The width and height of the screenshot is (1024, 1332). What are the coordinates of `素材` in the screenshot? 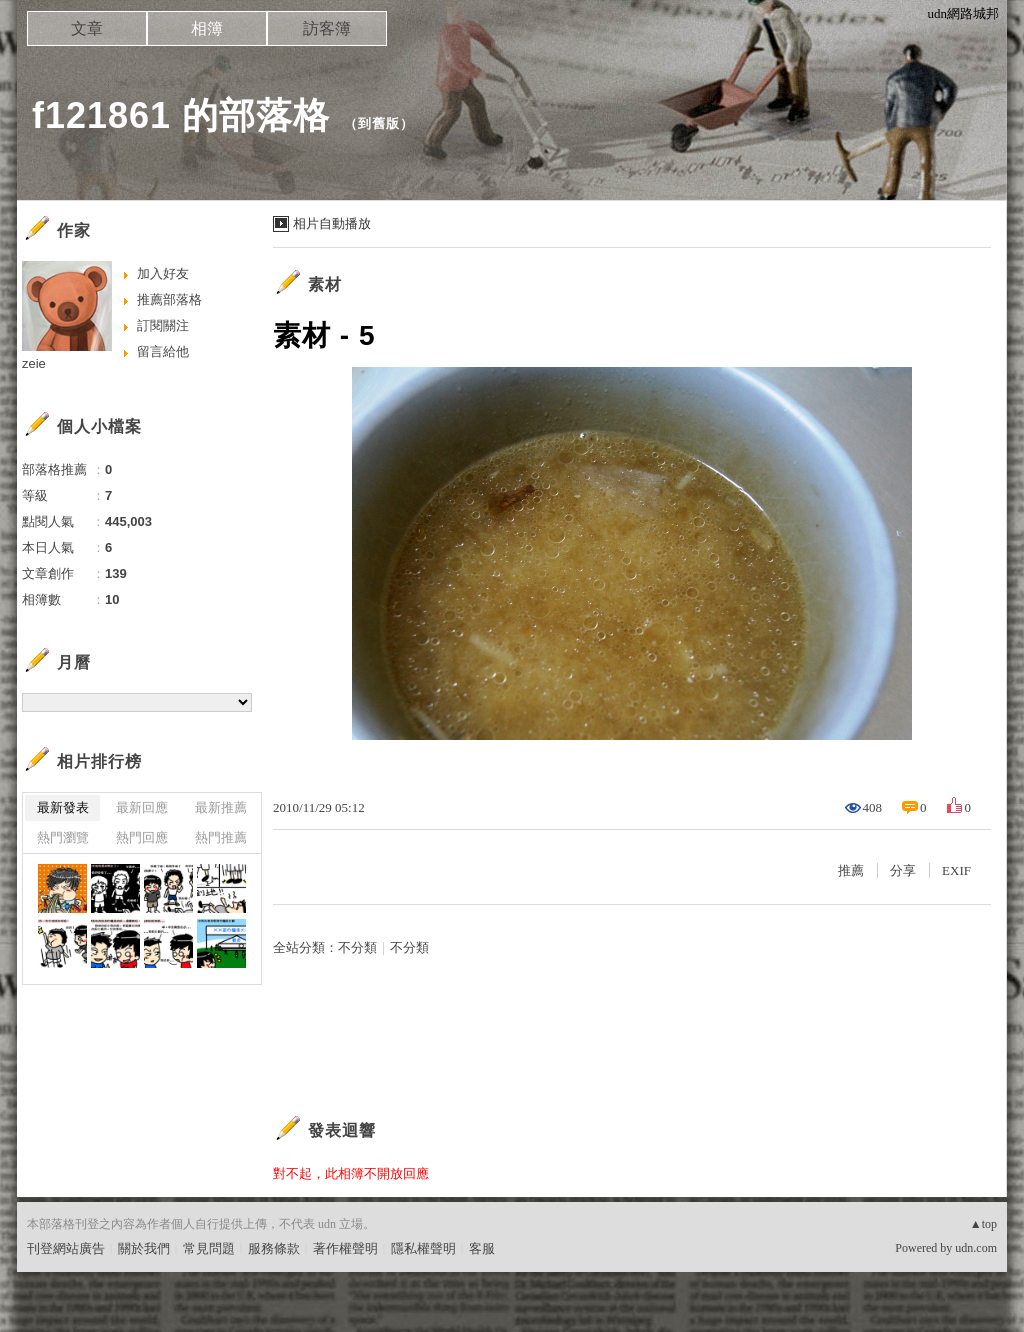 It's located at (325, 284).